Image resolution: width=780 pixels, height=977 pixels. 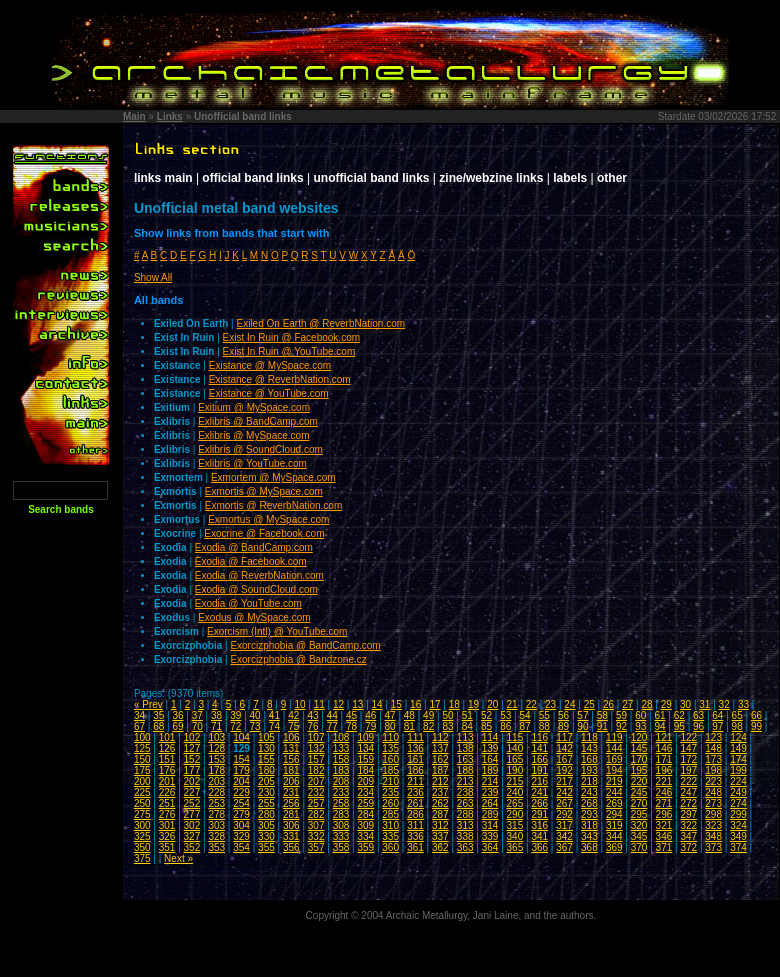 What do you see at coordinates (305, 645) in the screenshot?
I see `Exorcizphobia @ BandCamp.com` at bounding box center [305, 645].